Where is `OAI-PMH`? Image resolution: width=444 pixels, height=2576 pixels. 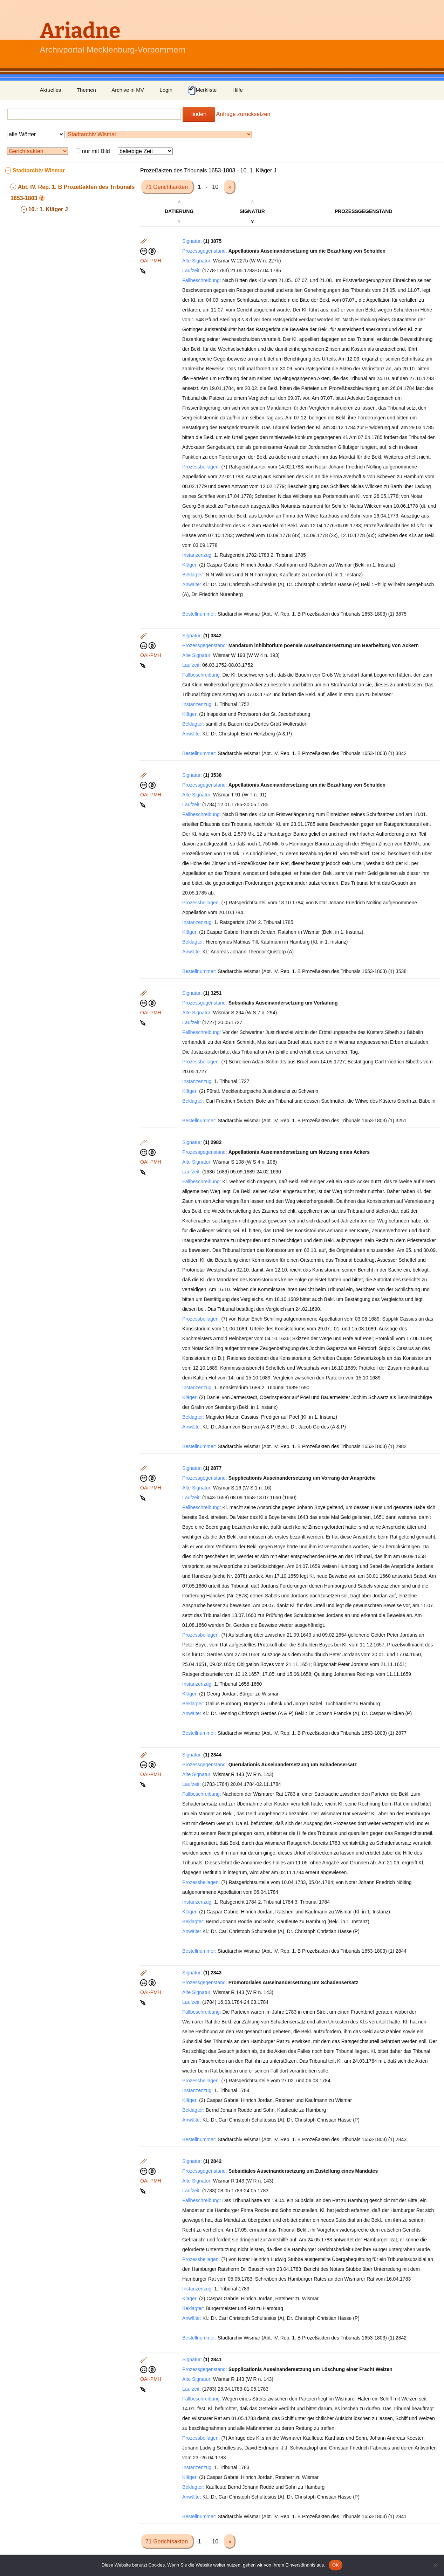 OAI-PMH is located at coordinates (150, 260).